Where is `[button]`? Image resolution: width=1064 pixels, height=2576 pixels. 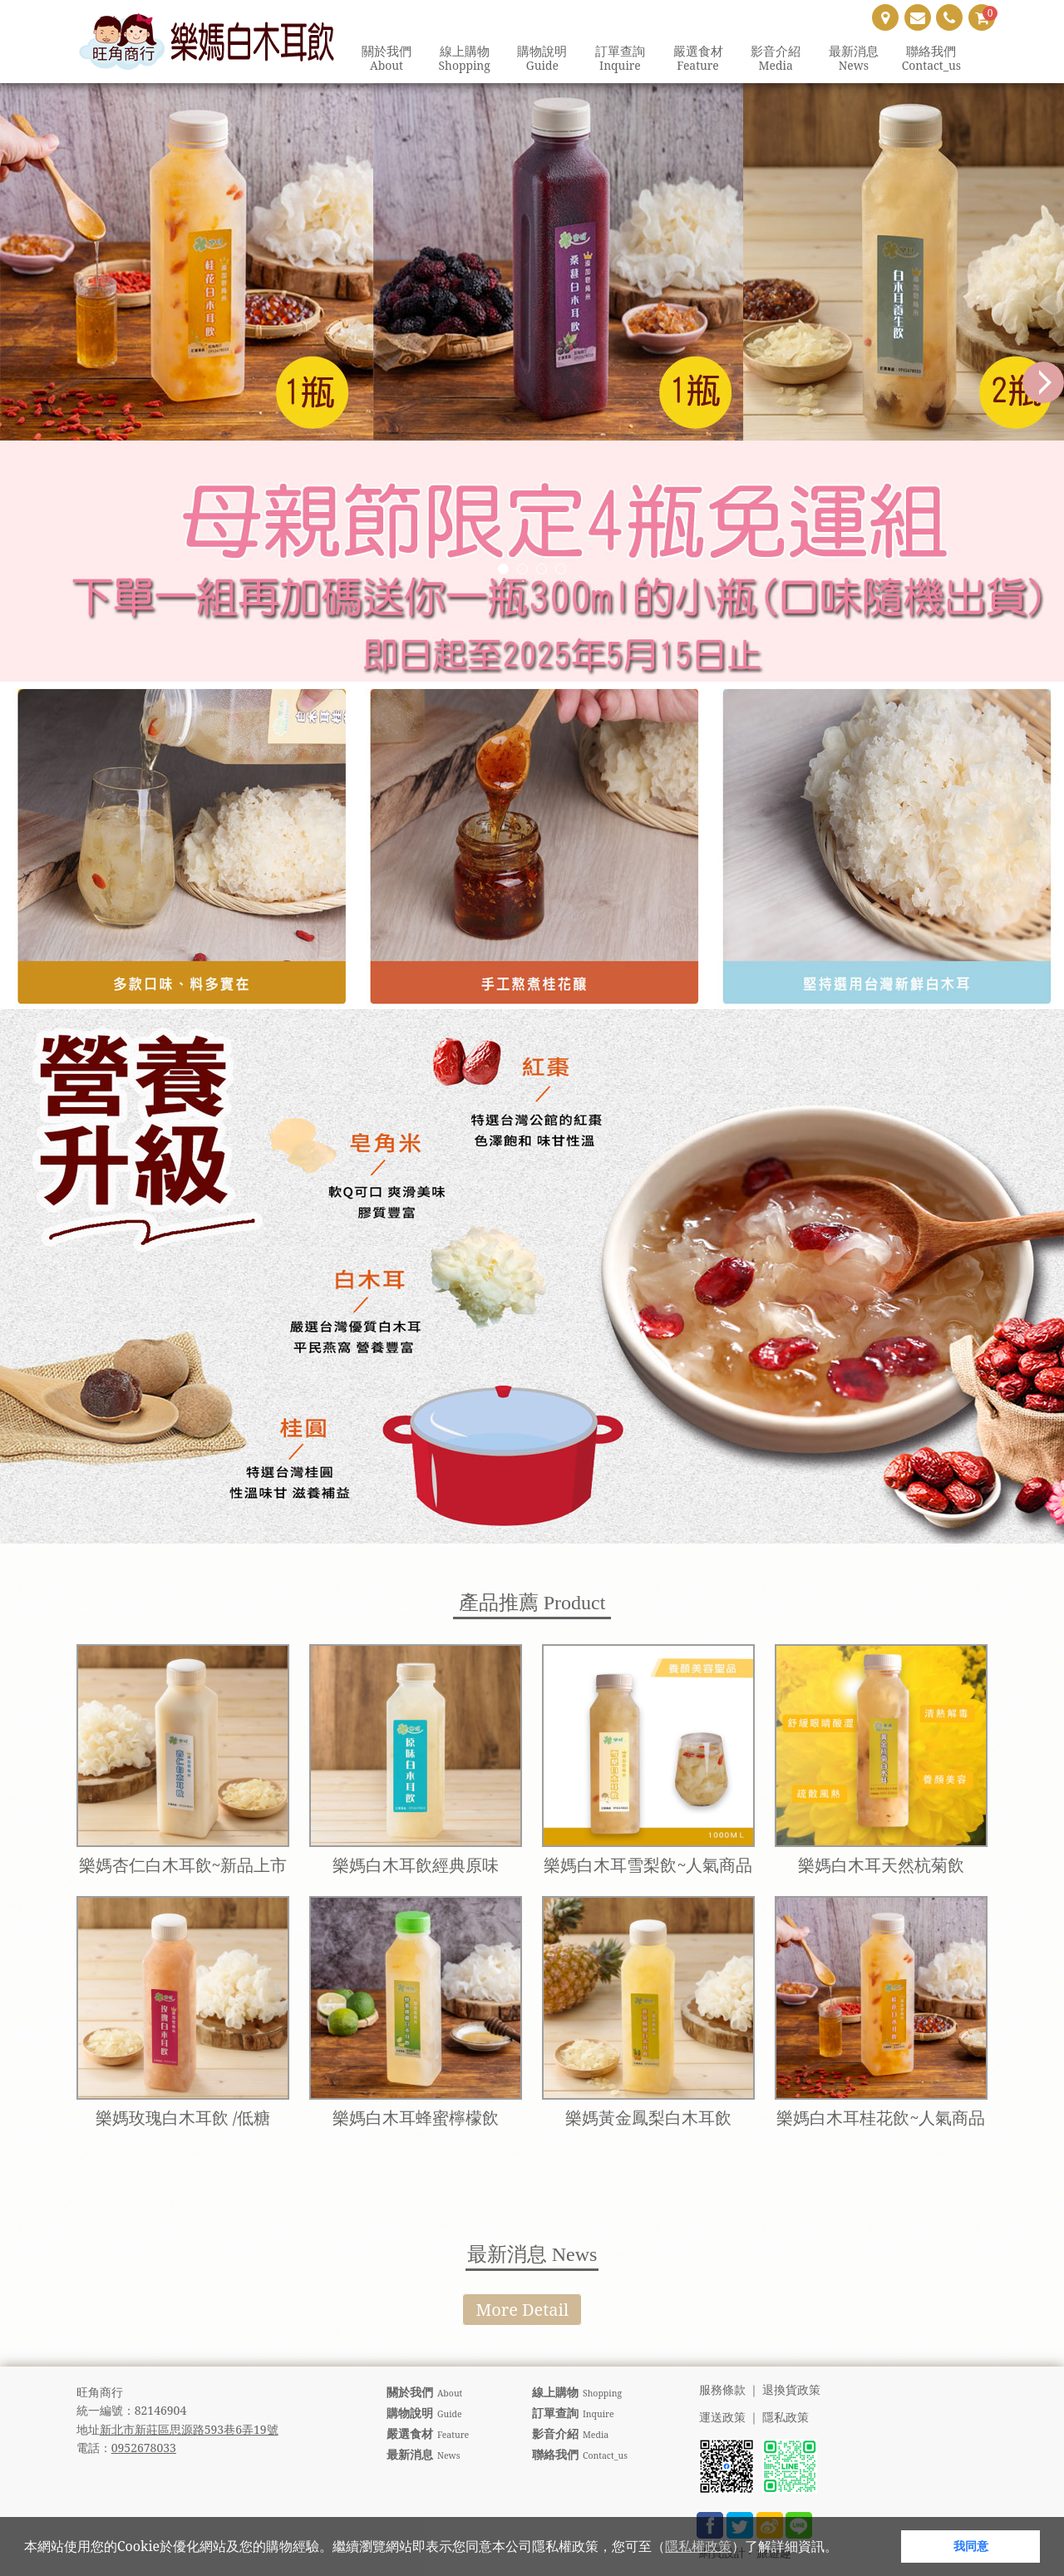
[button] is located at coordinates (843, 2548).